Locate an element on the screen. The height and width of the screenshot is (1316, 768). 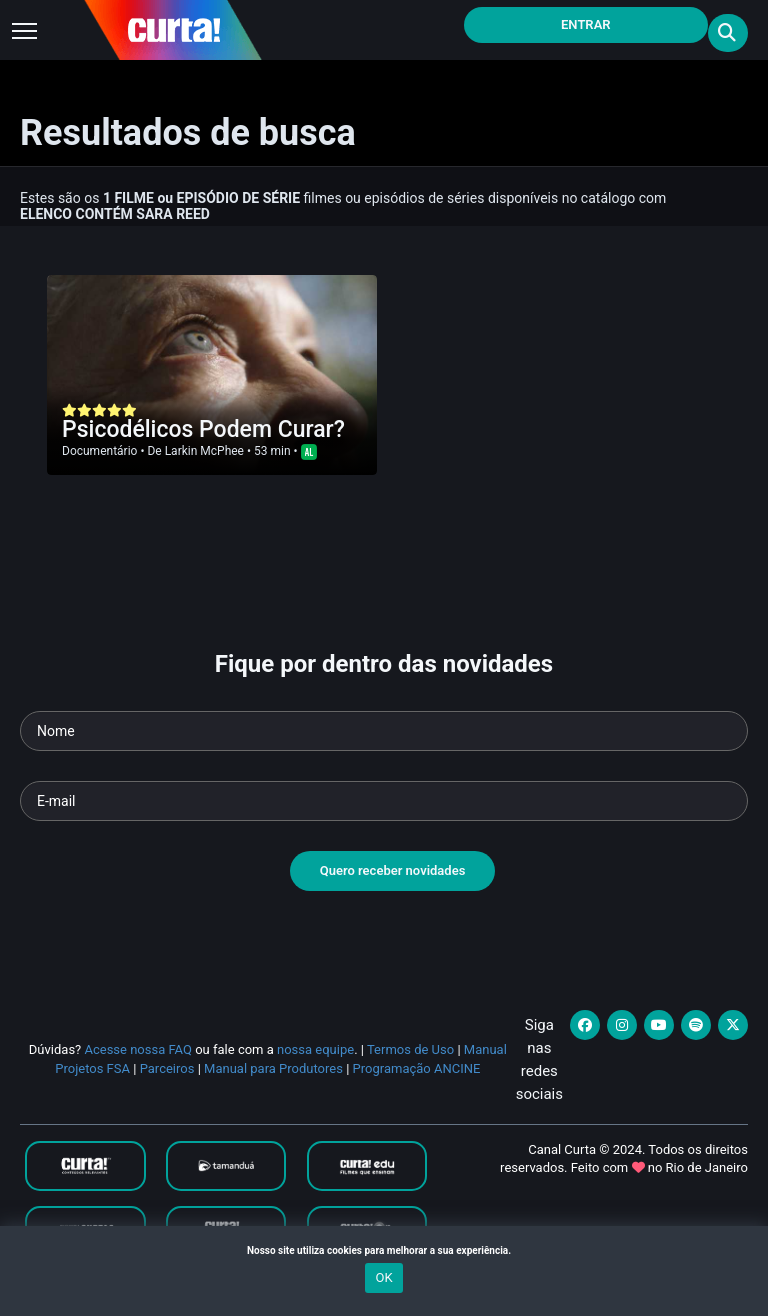
Psicodélicos Podem Curar? is located at coordinates (203, 429).